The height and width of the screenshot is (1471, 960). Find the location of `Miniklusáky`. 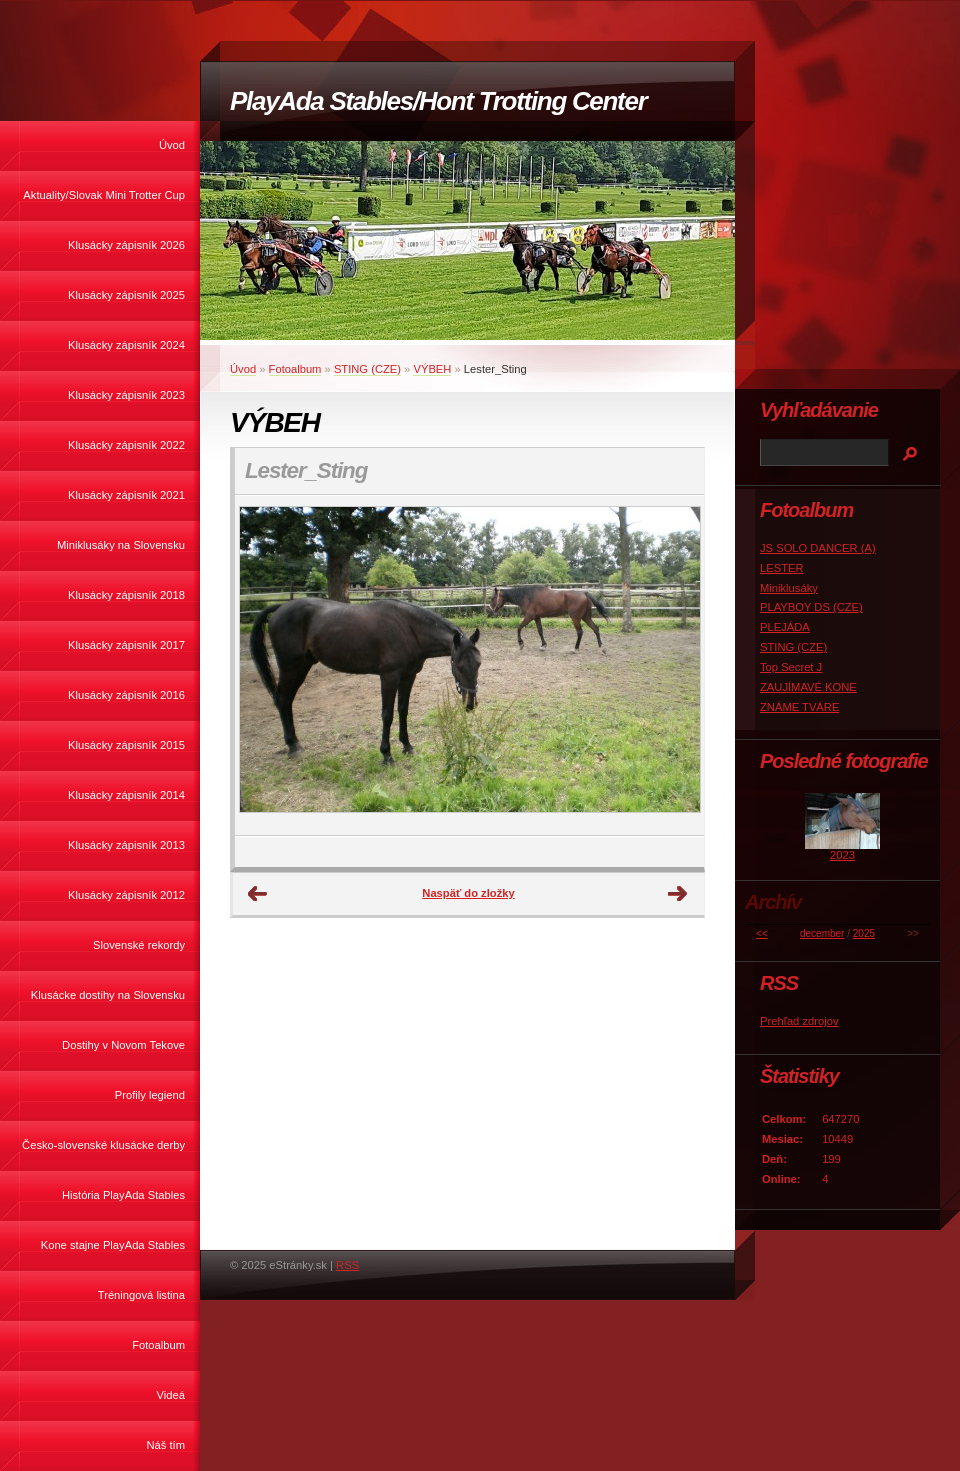

Miniklusáky is located at coordinates (789, 588).